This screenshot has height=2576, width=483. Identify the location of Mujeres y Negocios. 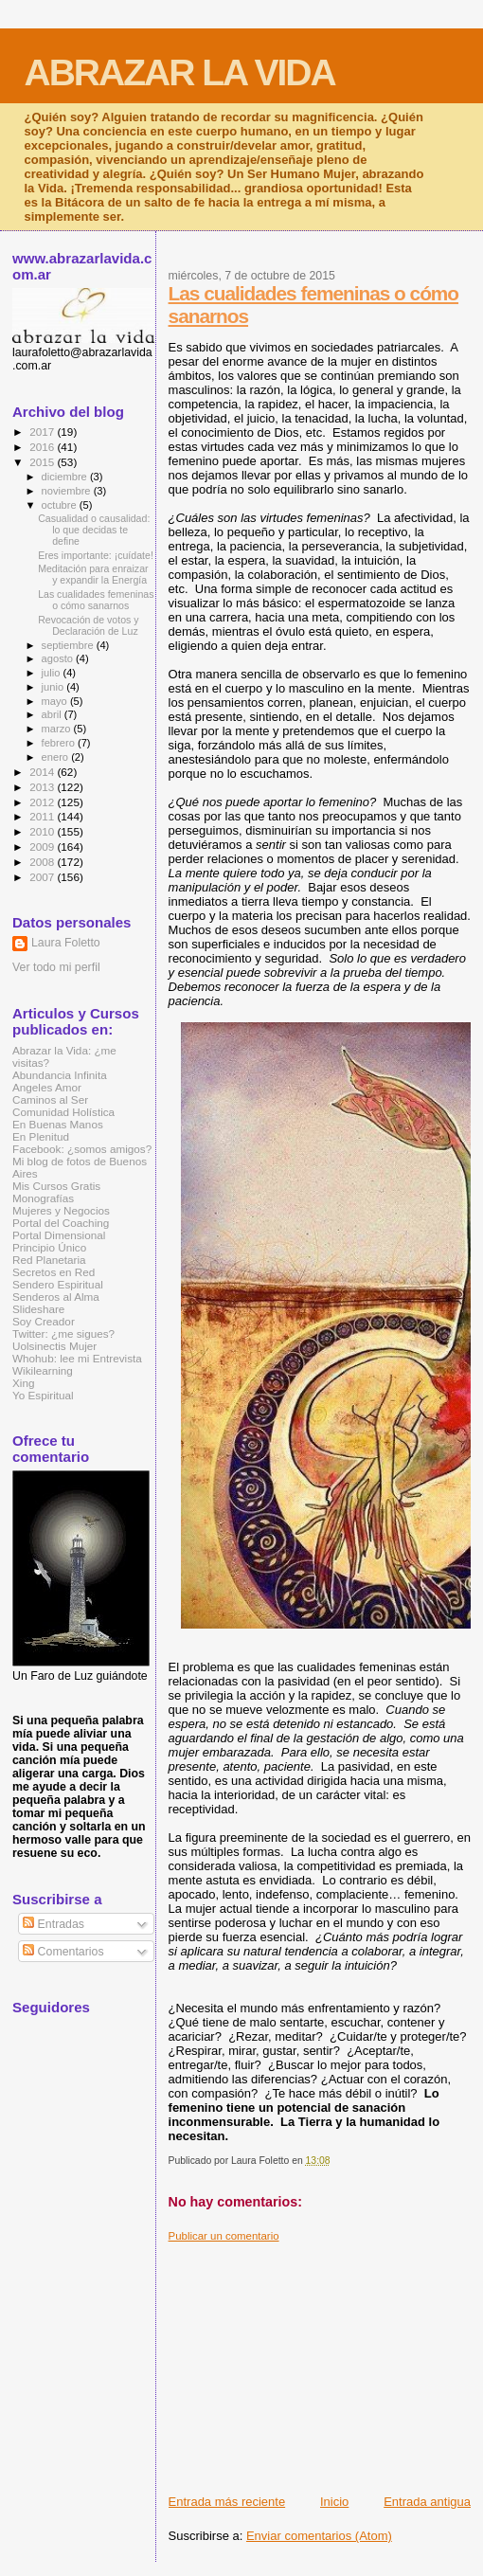
(61, 1210).